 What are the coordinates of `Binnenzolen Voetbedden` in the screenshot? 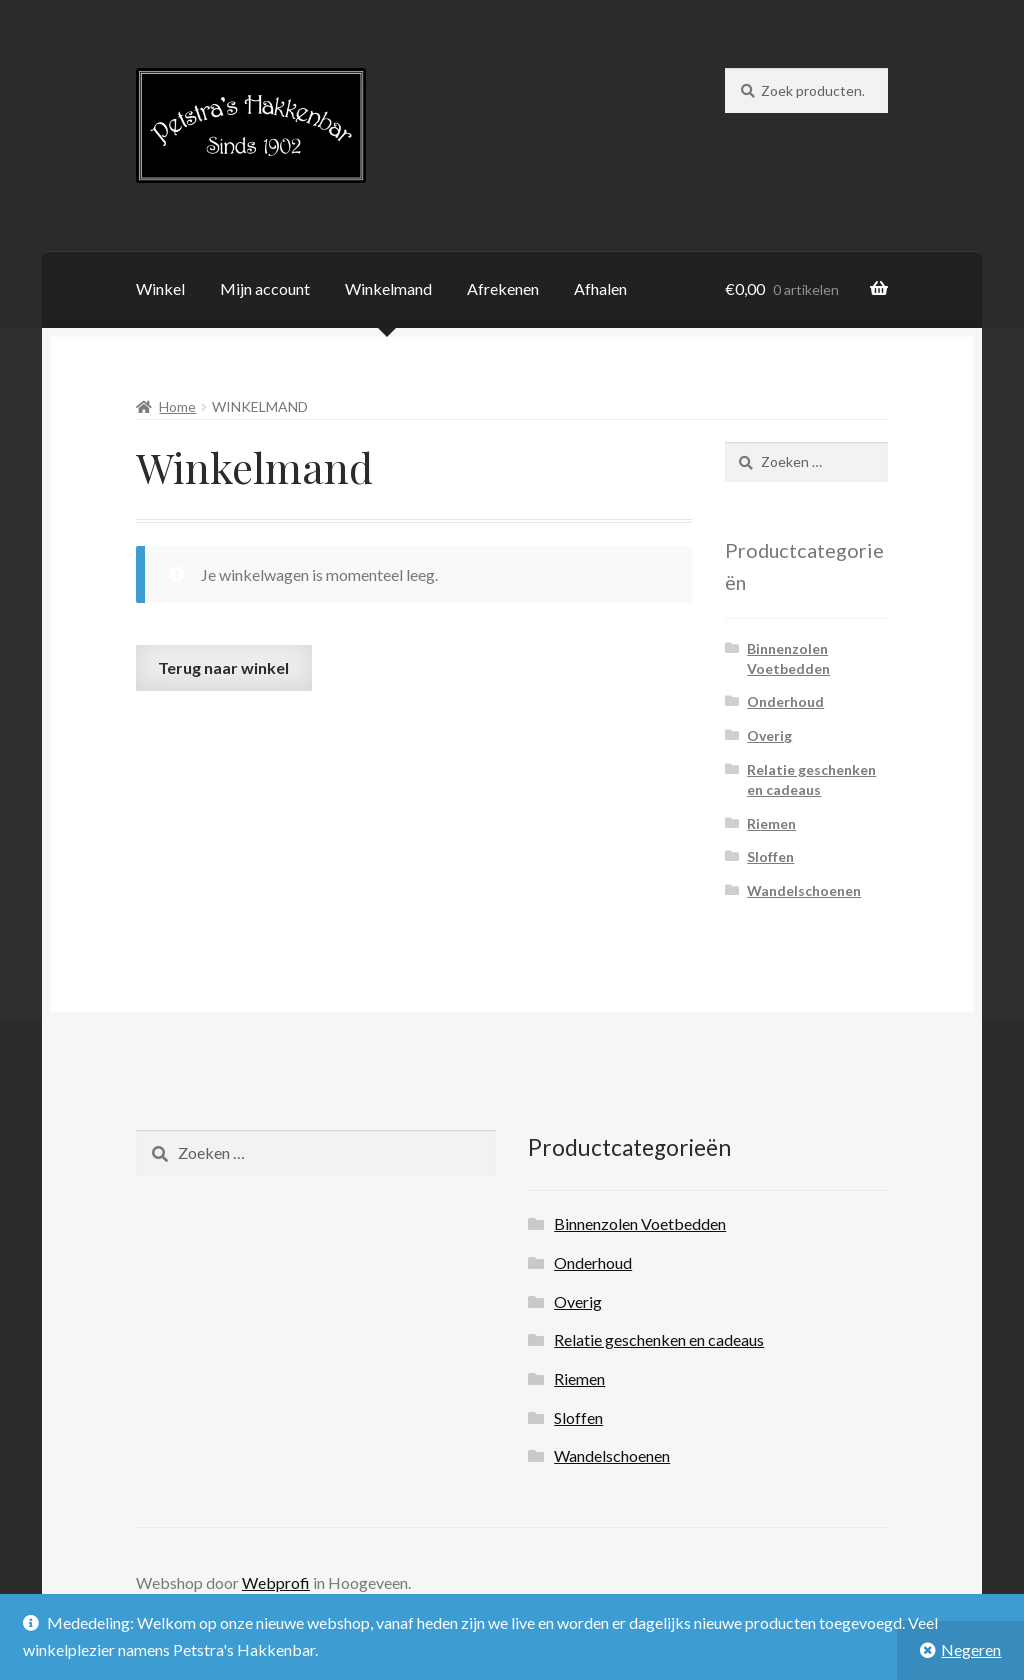 It's located at (640, 1223).